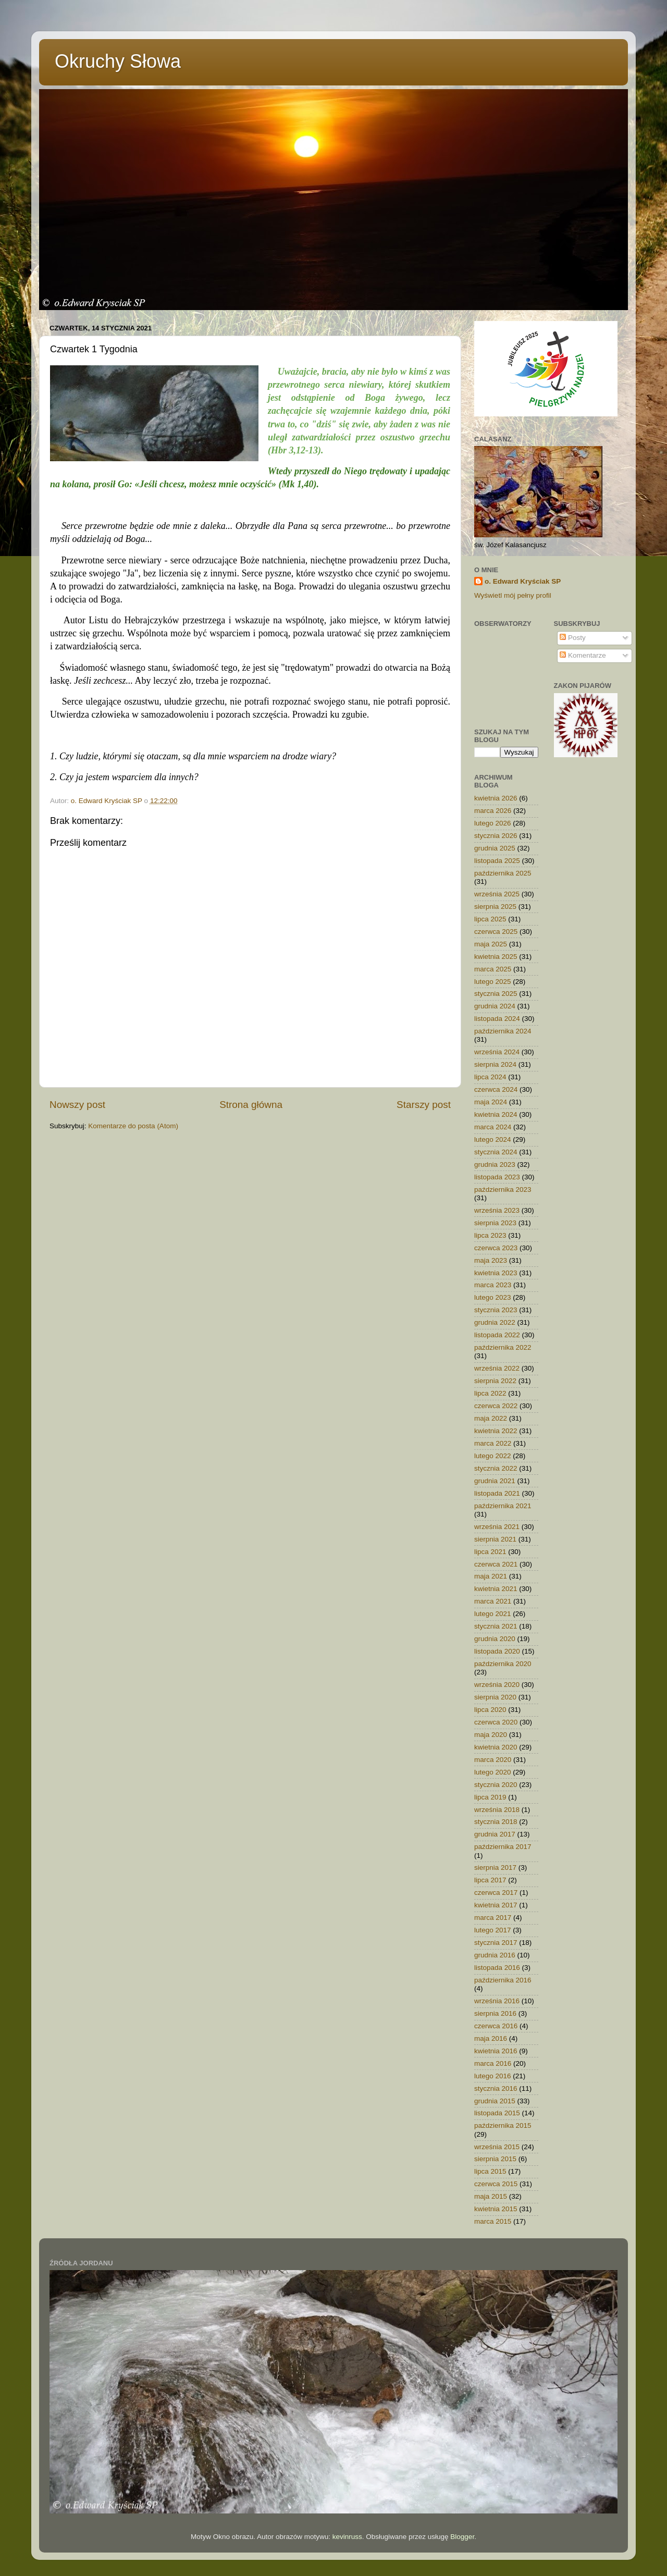  Describe the element at coordinates (503, 1031) in the screenshot. I see `października 2024` at that location.